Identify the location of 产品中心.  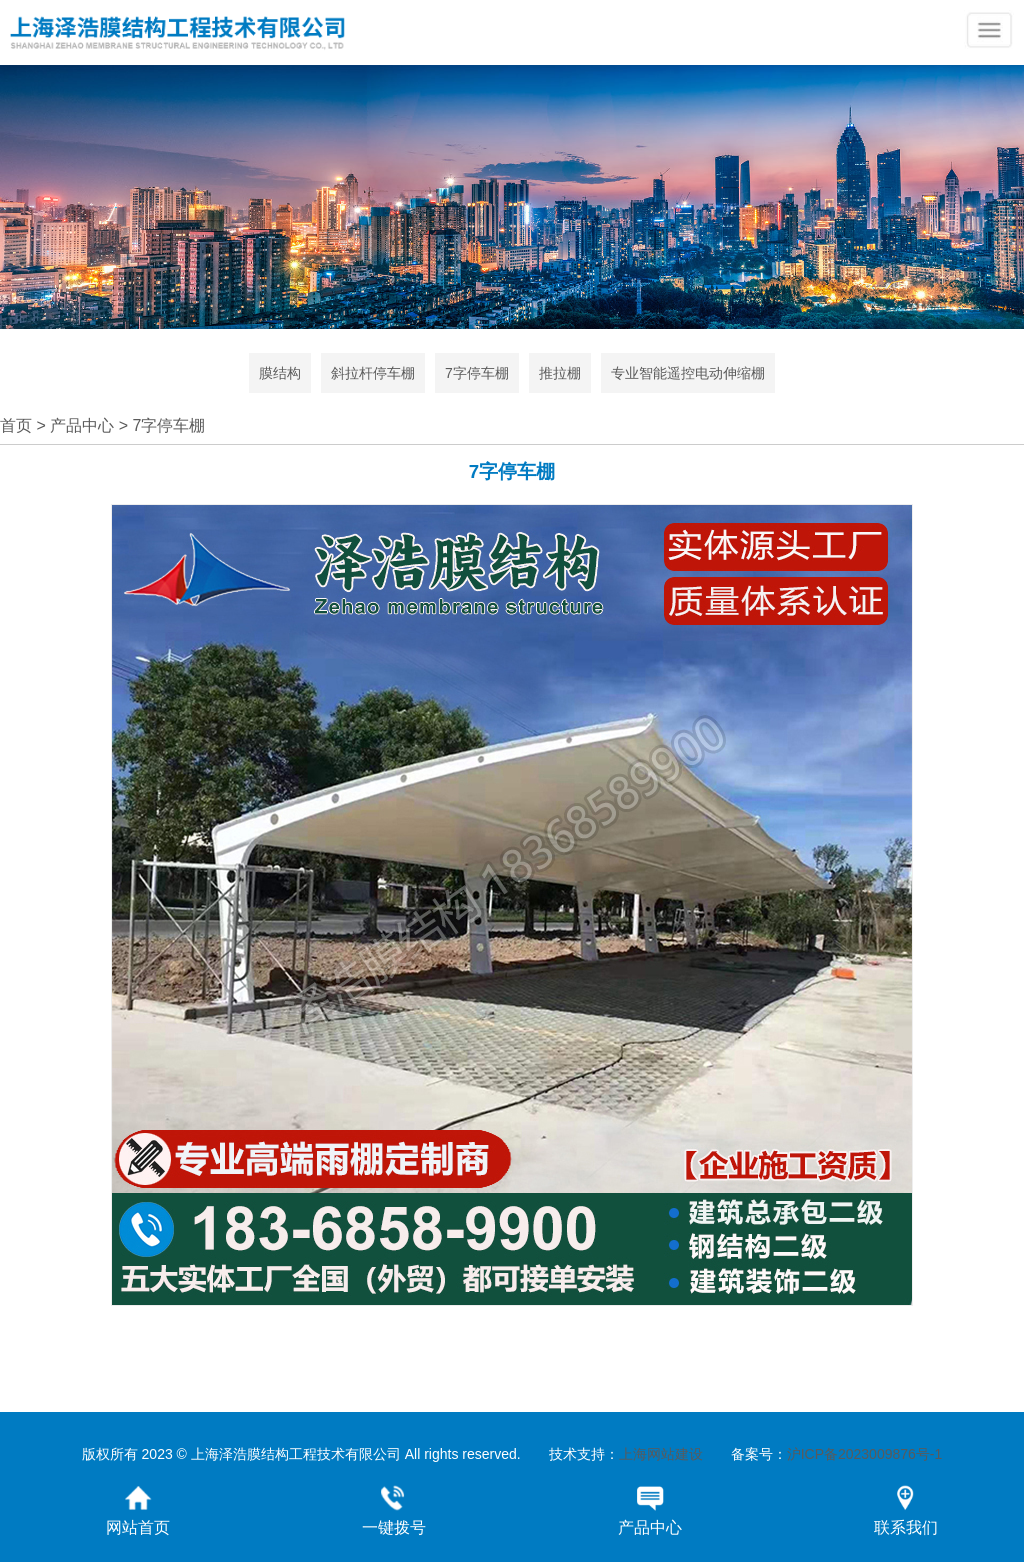
(82, 425).